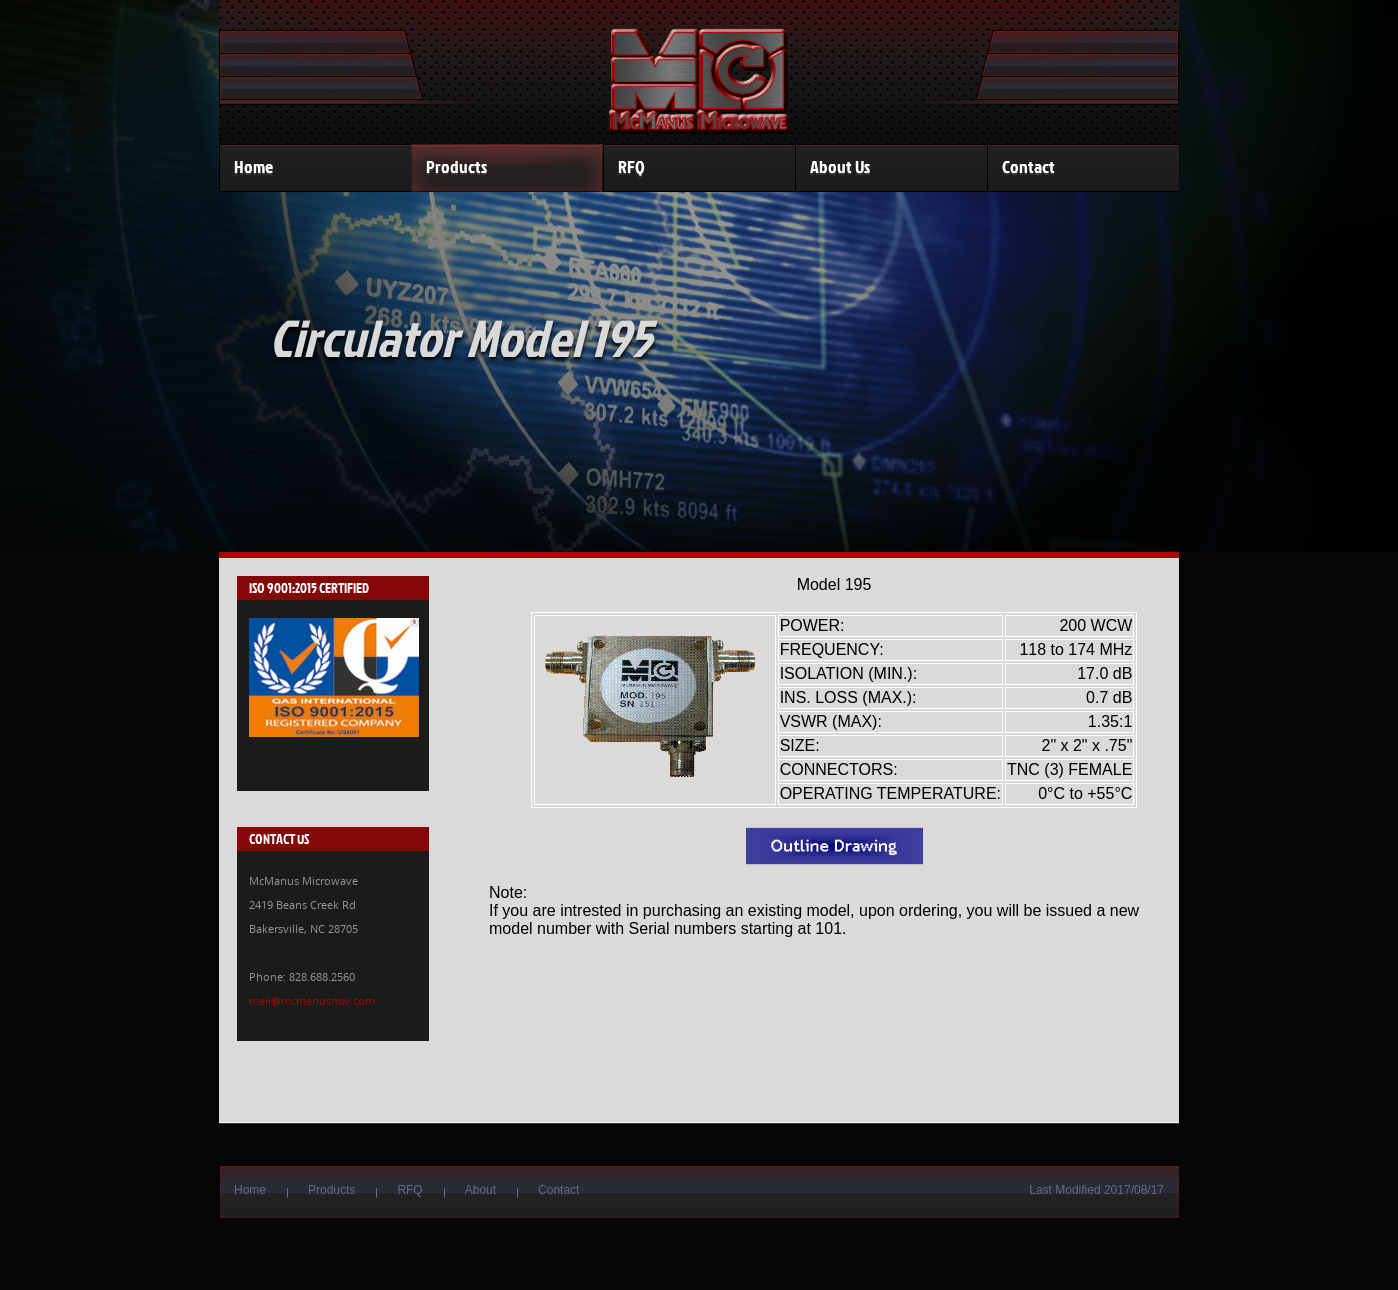 This screenshot has width=1398, height=1290. Describe the element at coordinates (1028, 167) in the screenshot. I see `Contact` at that location.